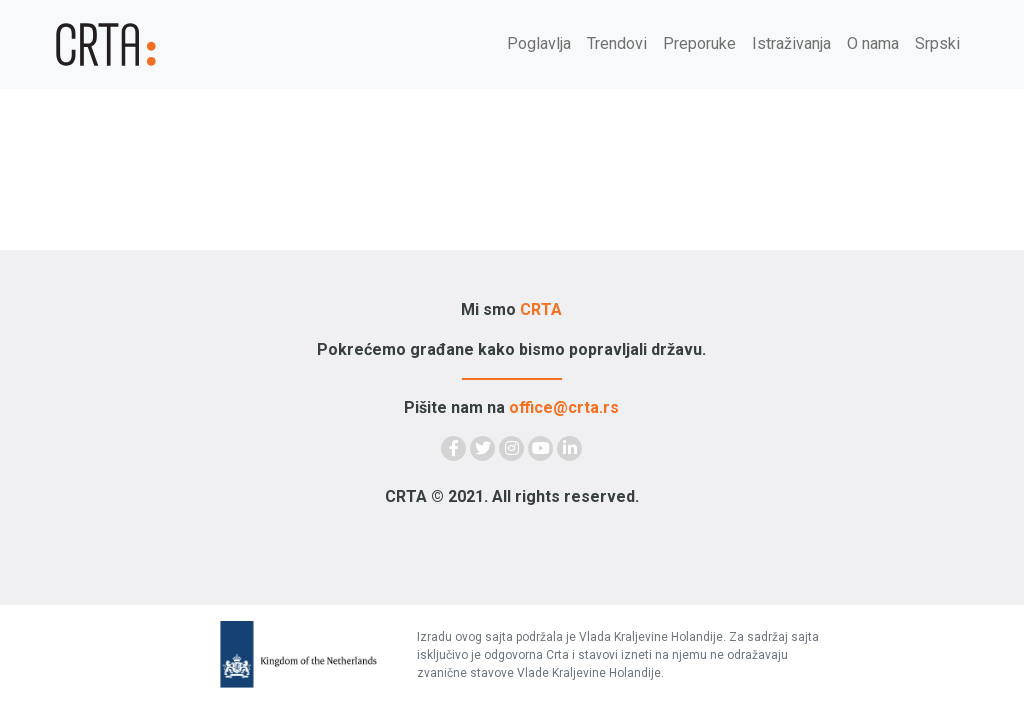 This screenshot has width=1024, height=720. I want to click on Preporuke, so click(699, 43).